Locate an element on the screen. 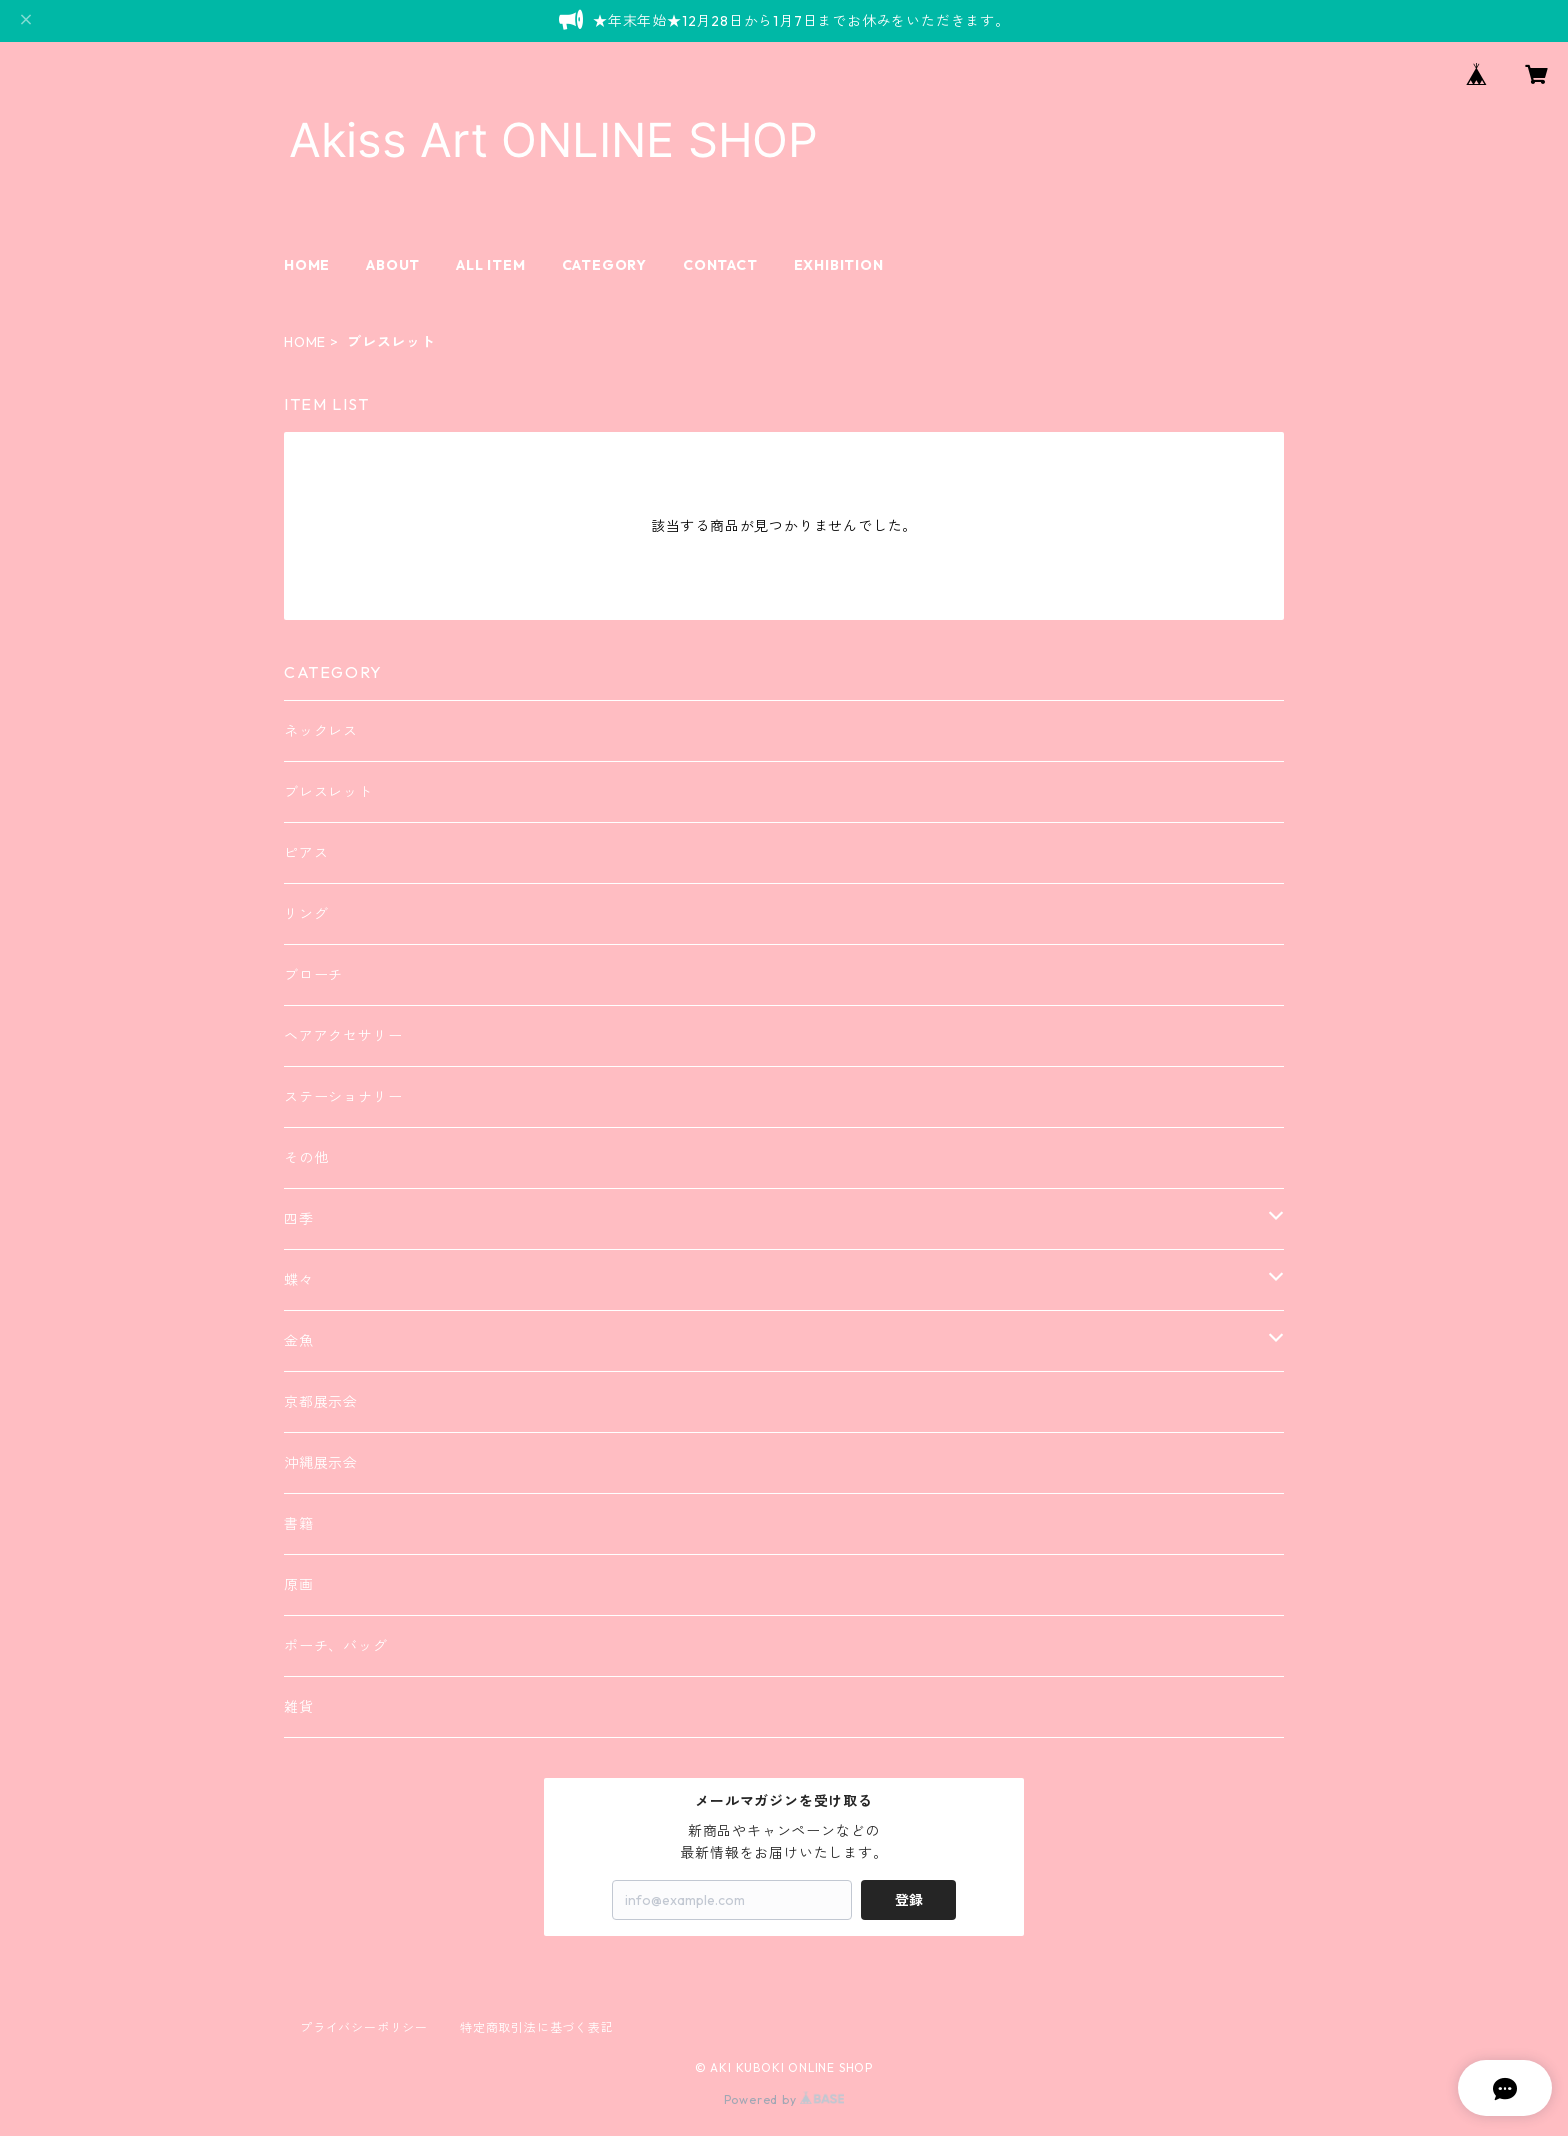 This screenshot has height=2136, width=1568. ヘアアクセサリー is located at coordinates (343, 1036).